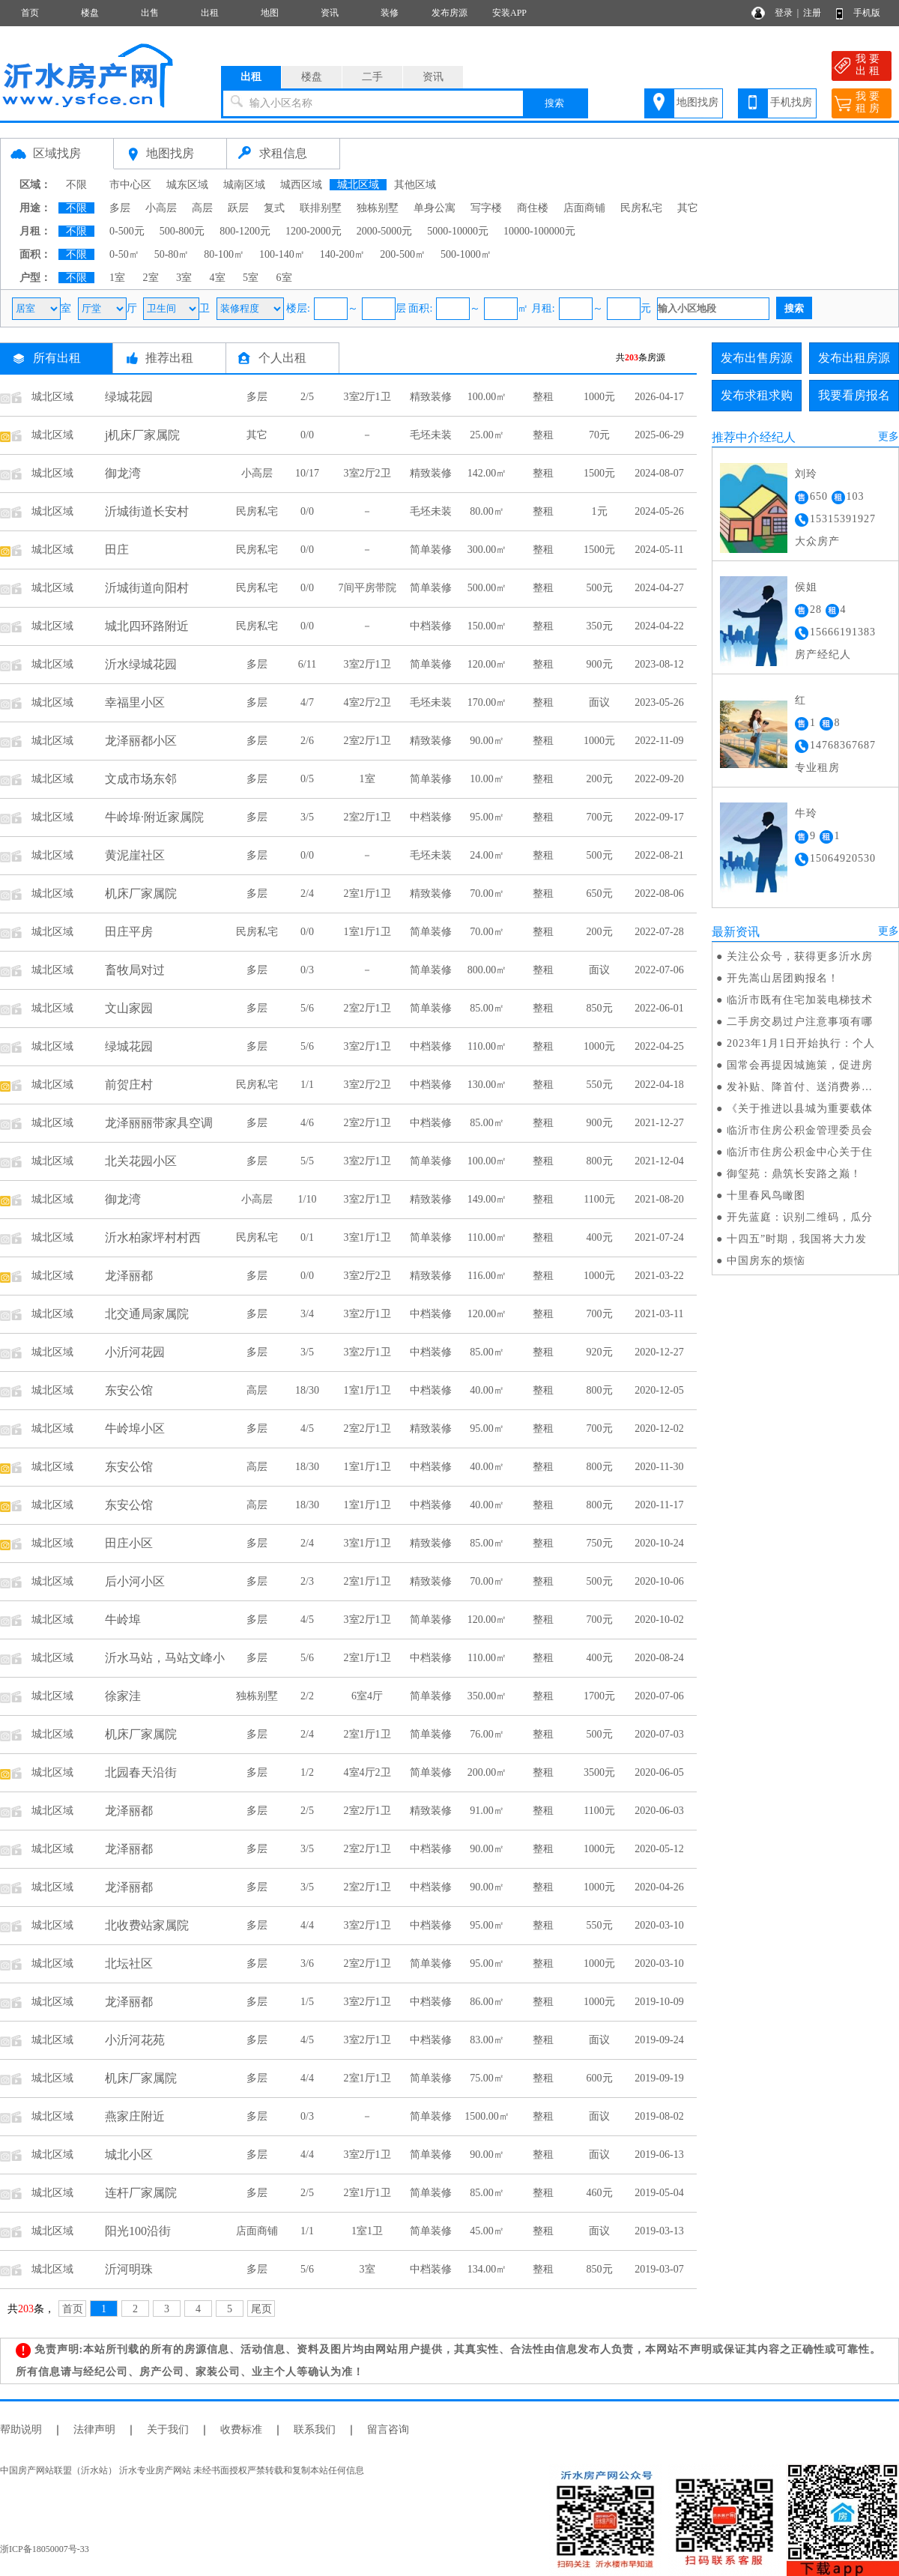 This screenshot has width=899, height=2576. What do you see at coordinates (659, 1581) in the screenshot?
I see `2020-10-06` at bounding box center [659, 1581].